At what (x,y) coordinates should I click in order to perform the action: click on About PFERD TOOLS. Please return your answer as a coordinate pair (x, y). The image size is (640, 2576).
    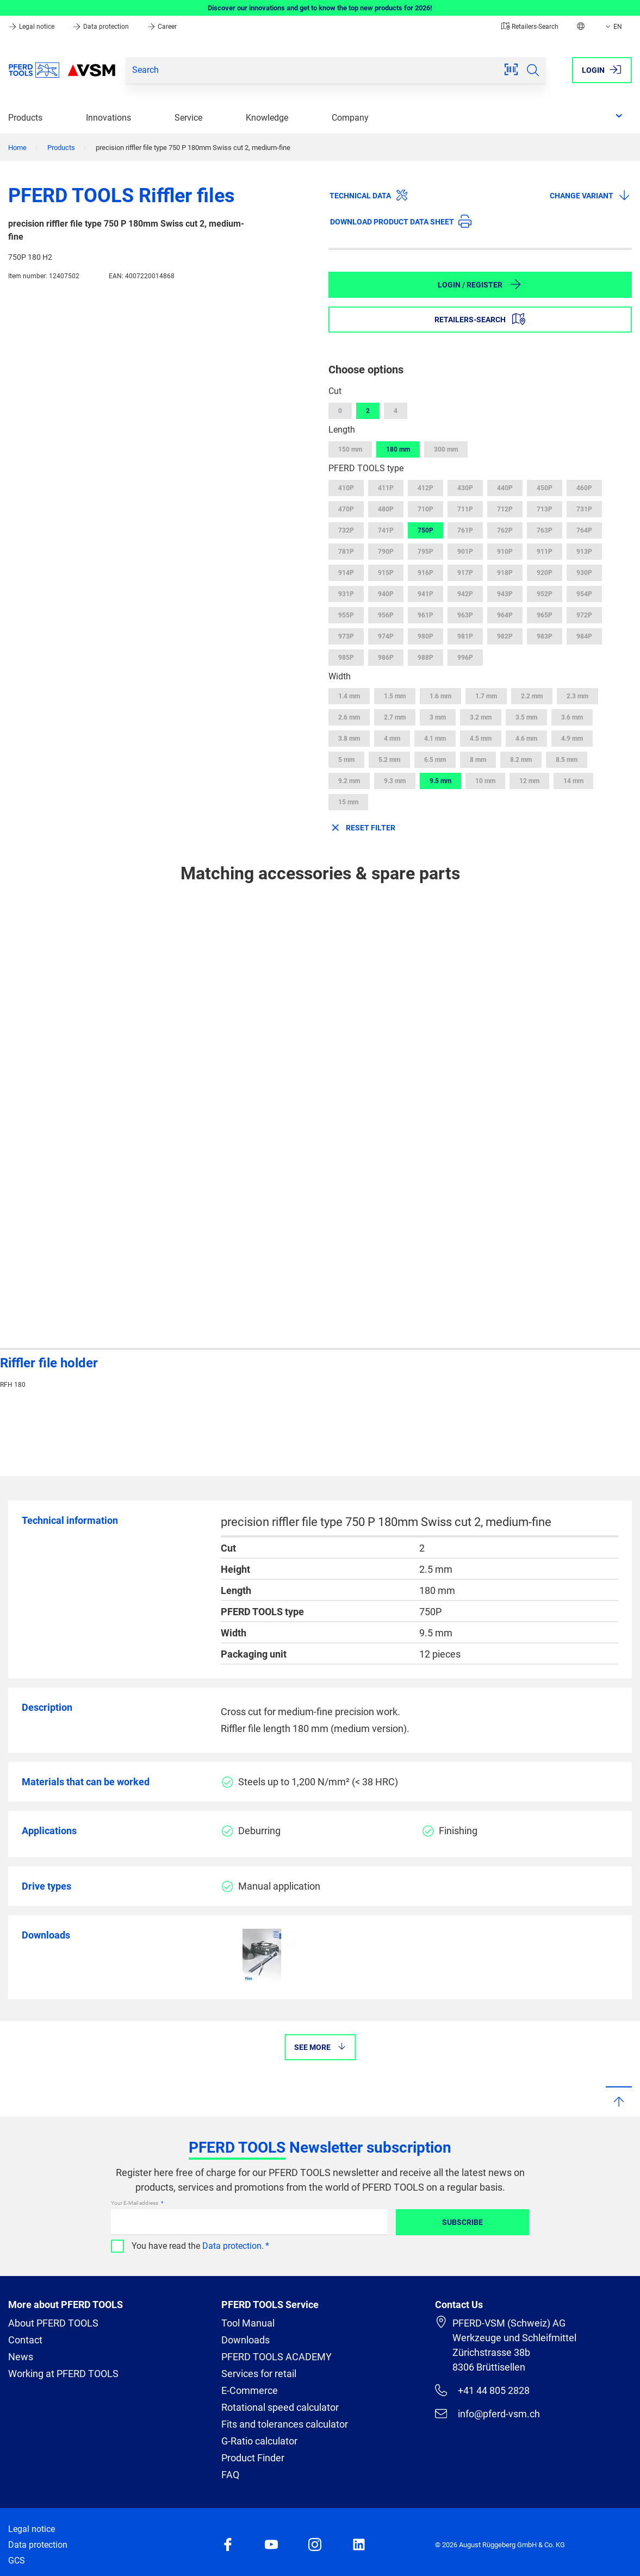
    Looking at the image, I should click on (53, 2323).